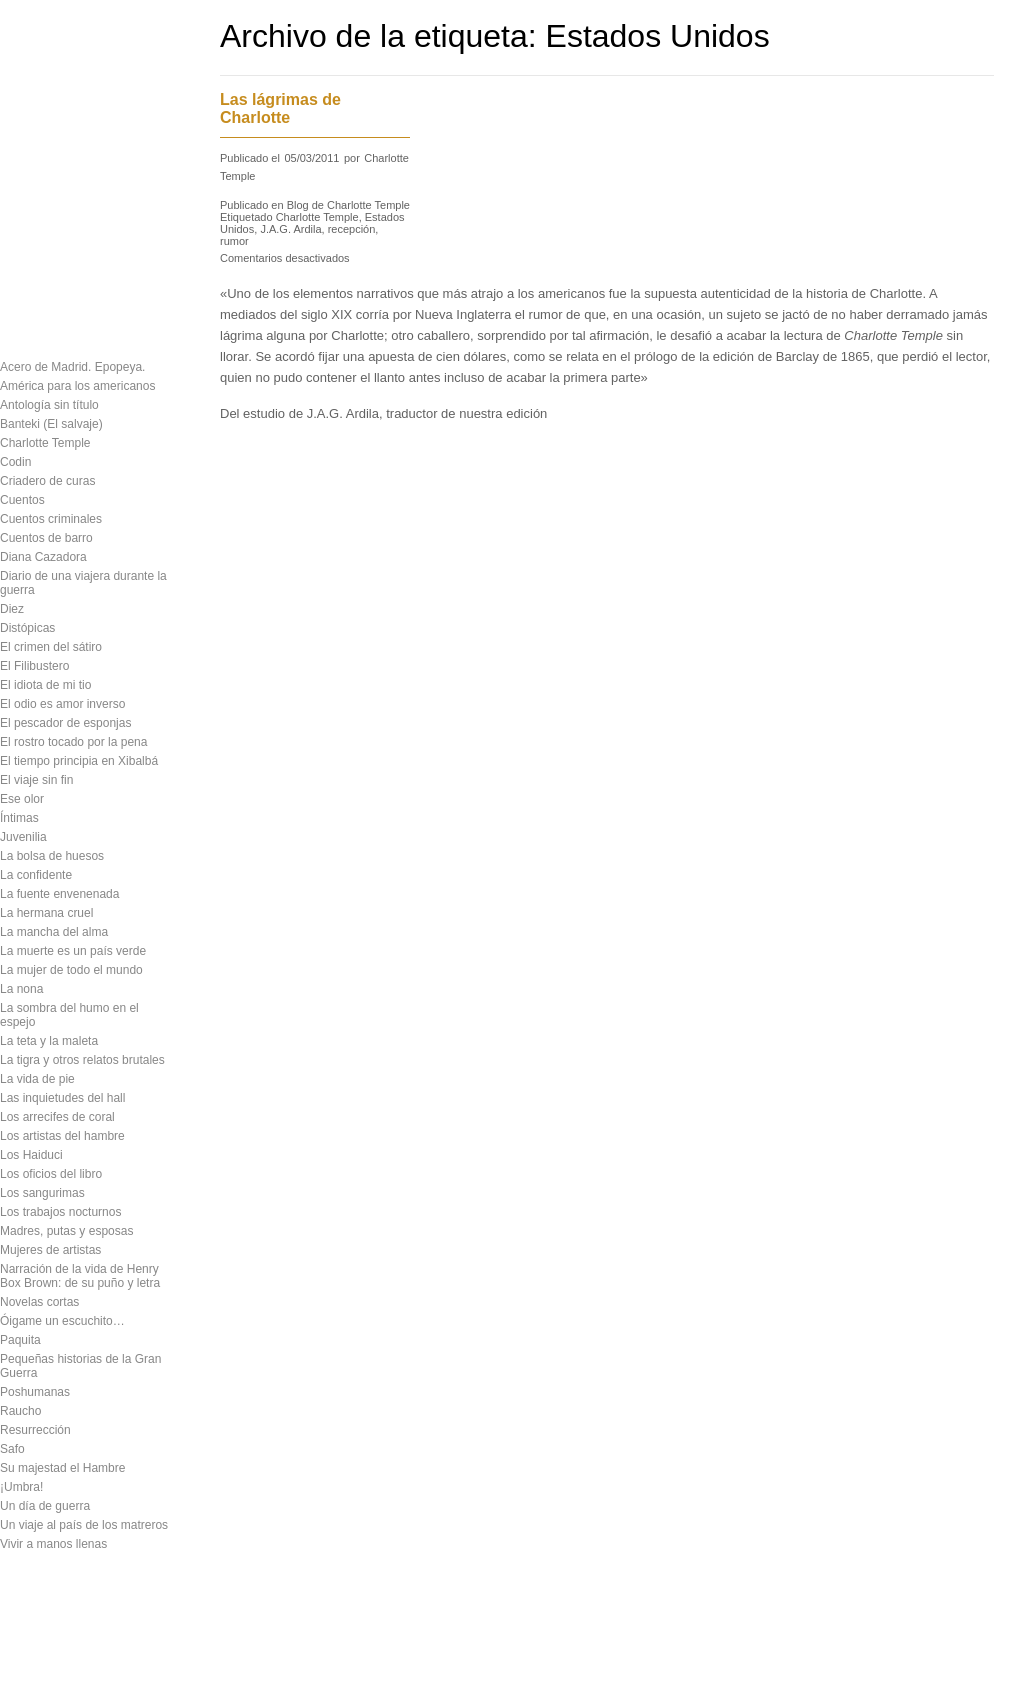  What do you see at coordinates (20, 1340) in the screenshot?
I see `Paquita` at bounding box center [20, 1340].